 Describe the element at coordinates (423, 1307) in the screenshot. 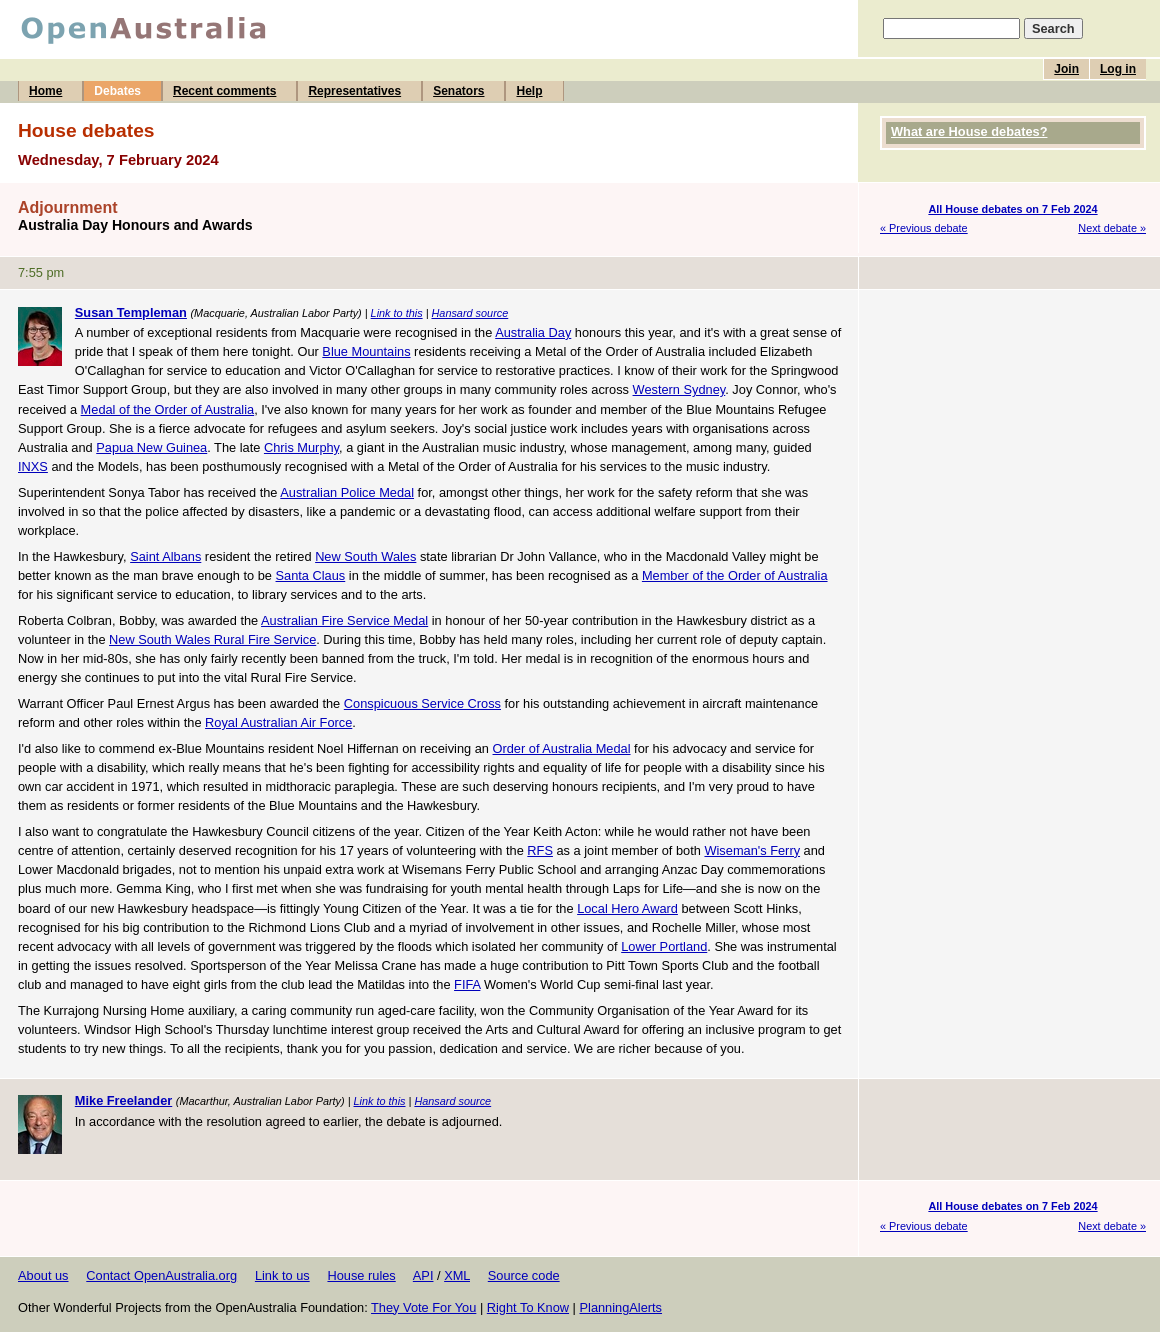

I see `They Vote For You` at that location.